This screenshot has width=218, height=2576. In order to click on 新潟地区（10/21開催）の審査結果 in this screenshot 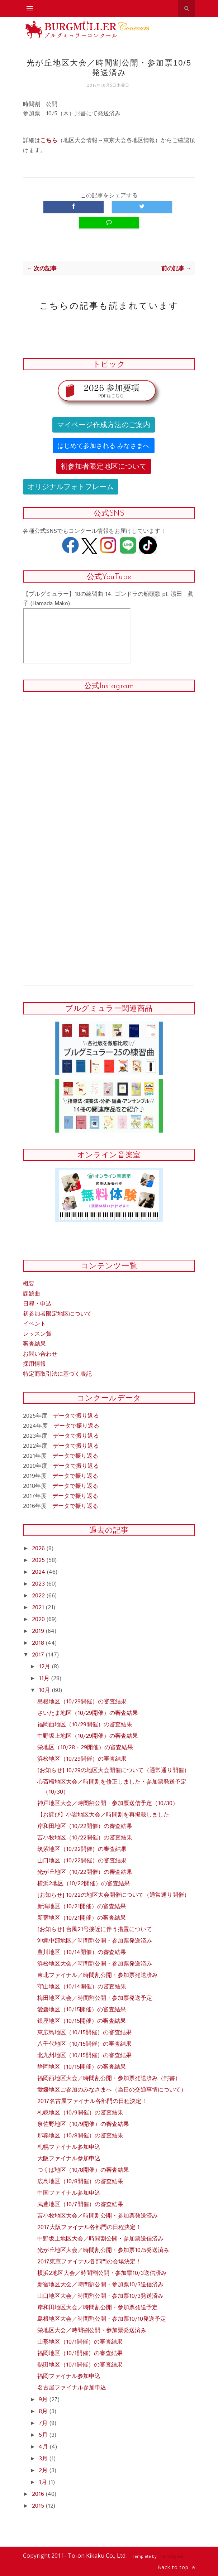, I will do `click(81, 1906)`.